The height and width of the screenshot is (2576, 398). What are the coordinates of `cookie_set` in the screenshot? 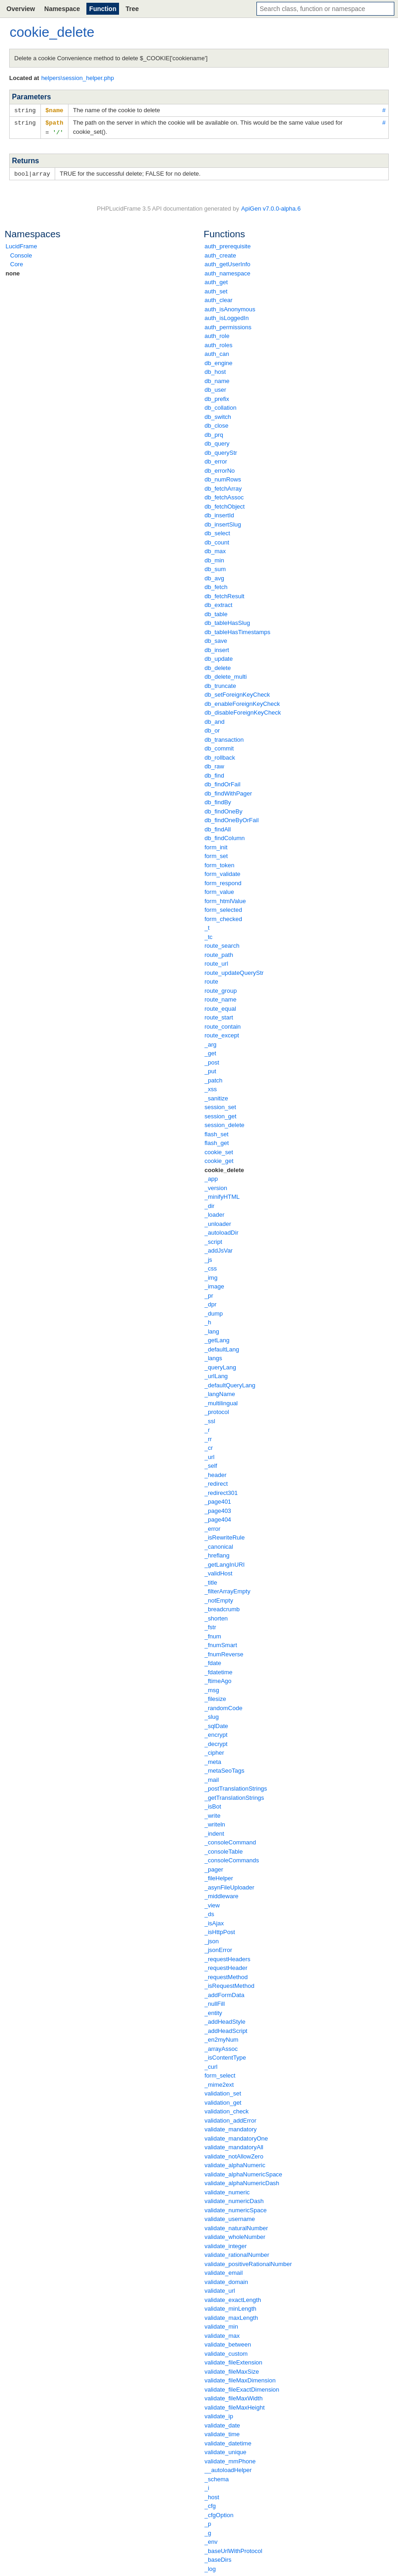 It's located at (219, 1150).